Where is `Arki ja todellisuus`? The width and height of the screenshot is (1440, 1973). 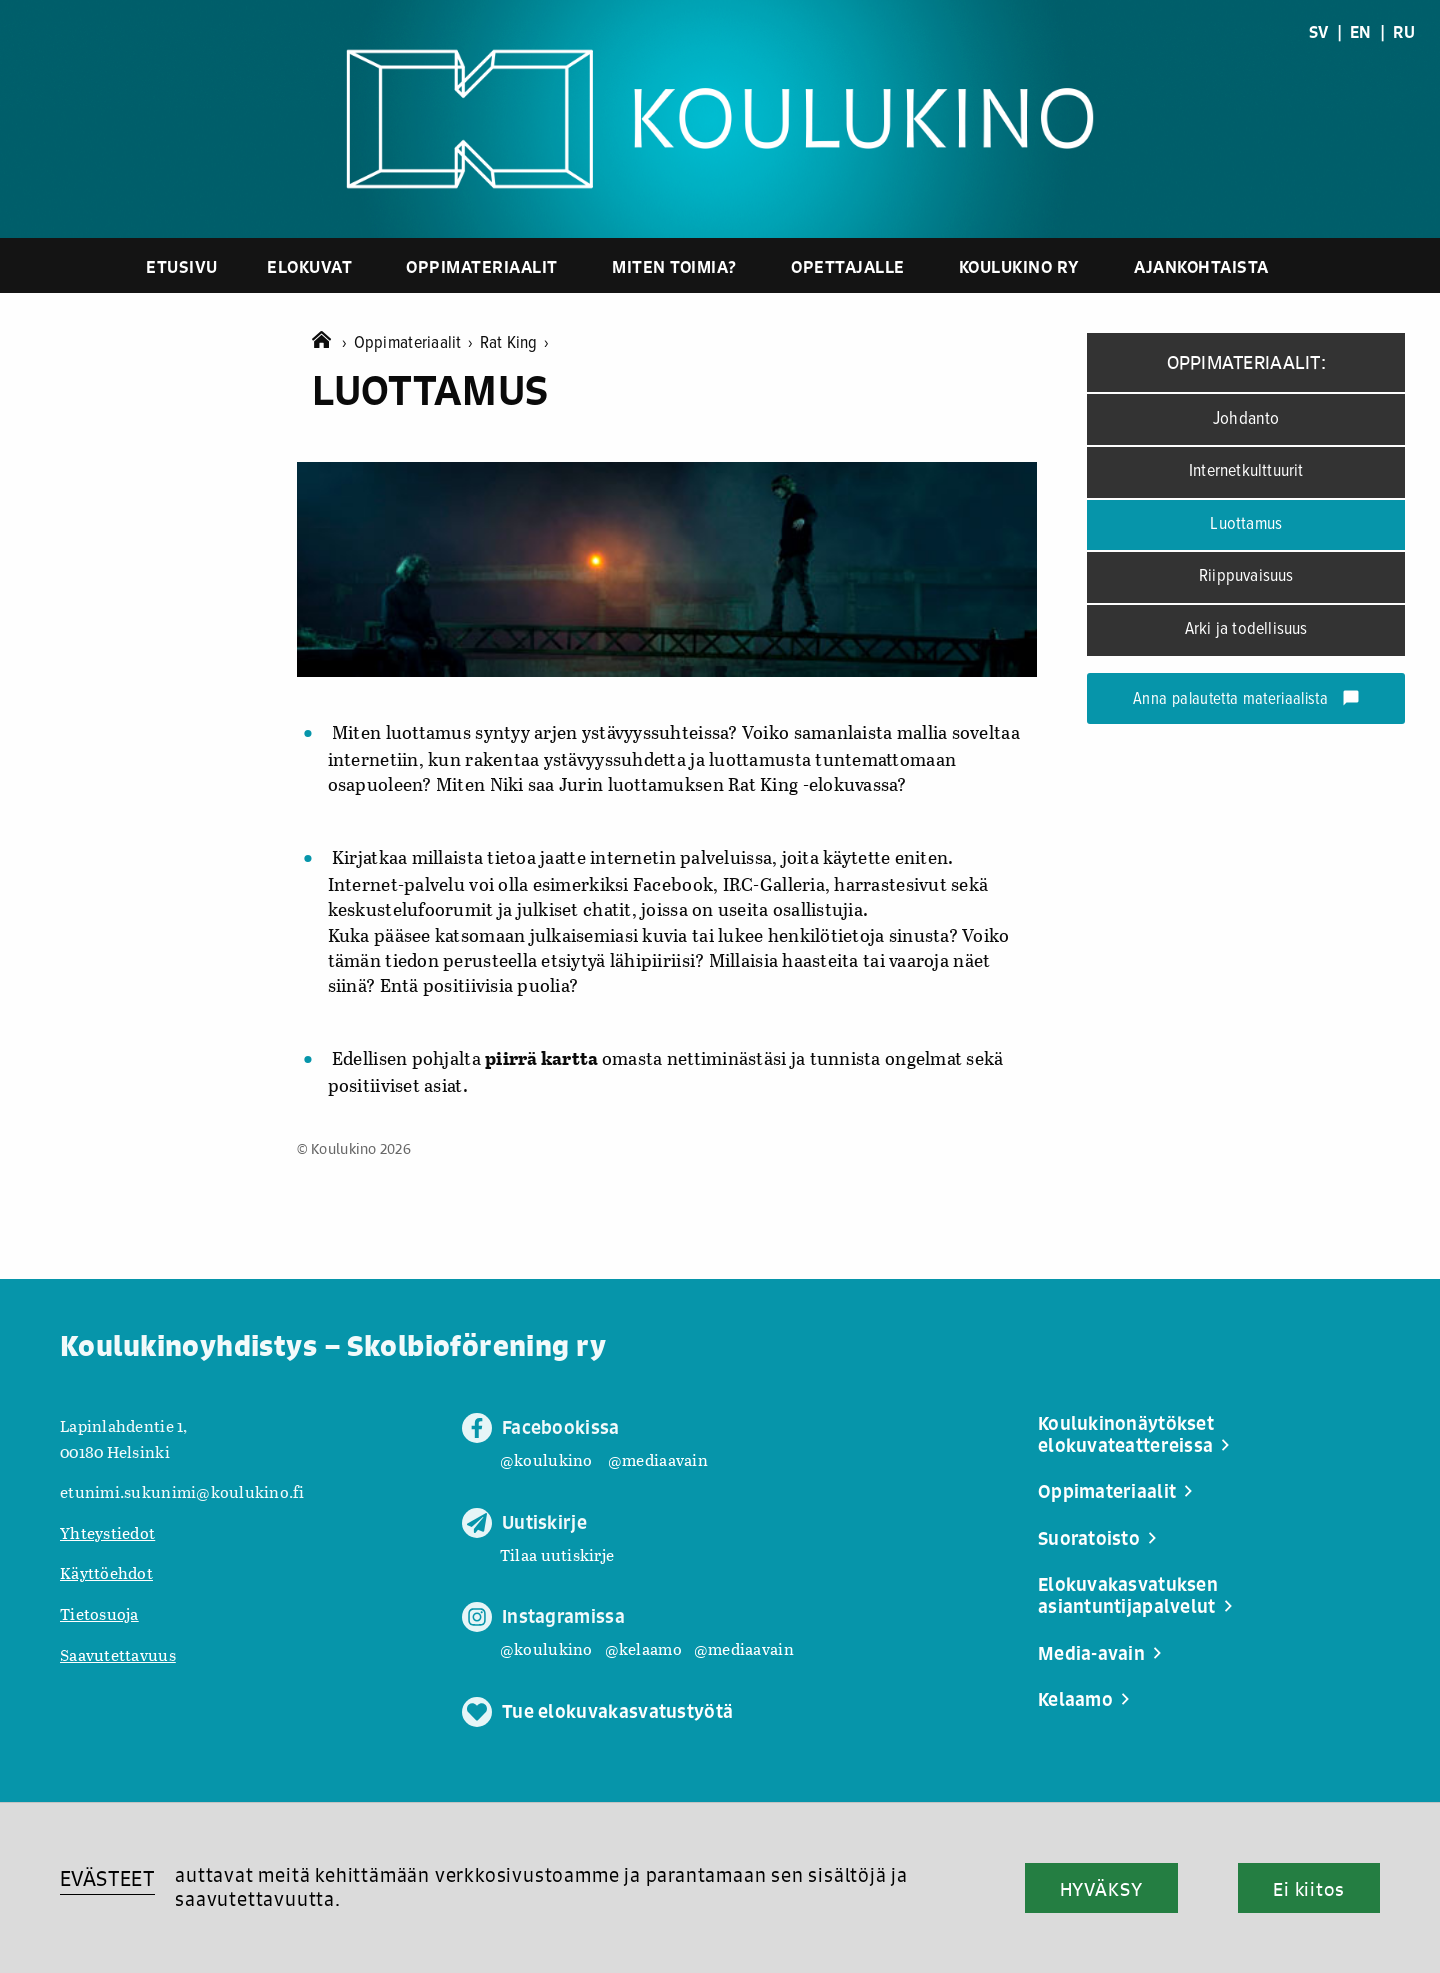
Arki ja todellisuus is located at coordinates (1246, 629).